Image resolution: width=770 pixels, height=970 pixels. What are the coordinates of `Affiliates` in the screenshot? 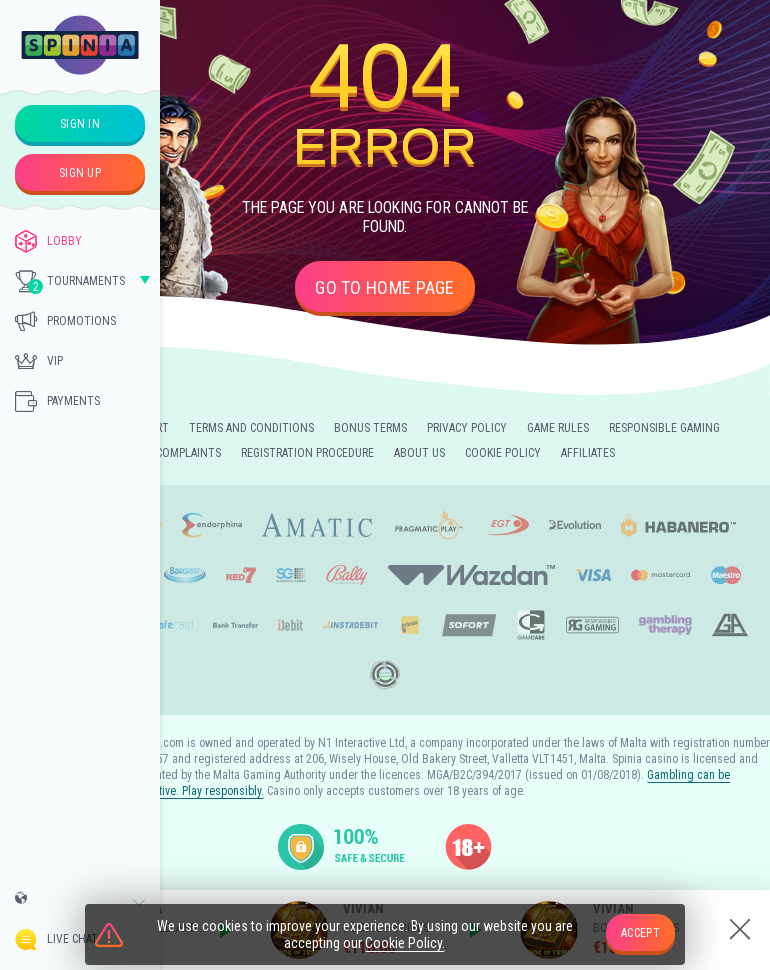 It's located at (588, 453).